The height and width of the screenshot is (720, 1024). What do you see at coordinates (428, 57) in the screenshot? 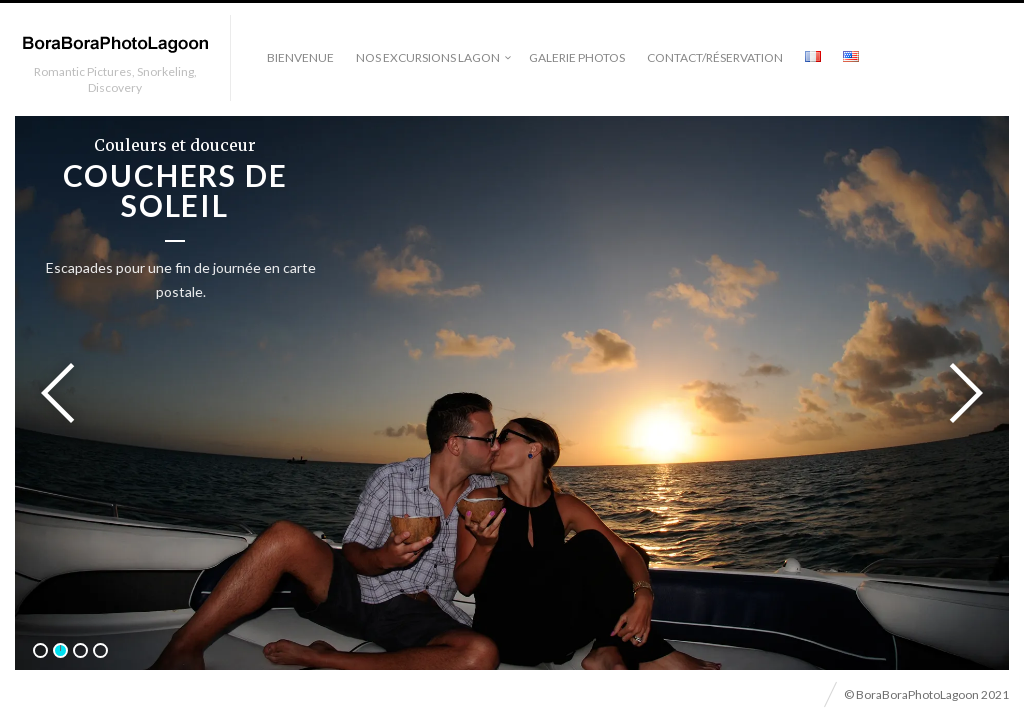
I see `Nos excursions lagon` at bounding box center [428, 57].